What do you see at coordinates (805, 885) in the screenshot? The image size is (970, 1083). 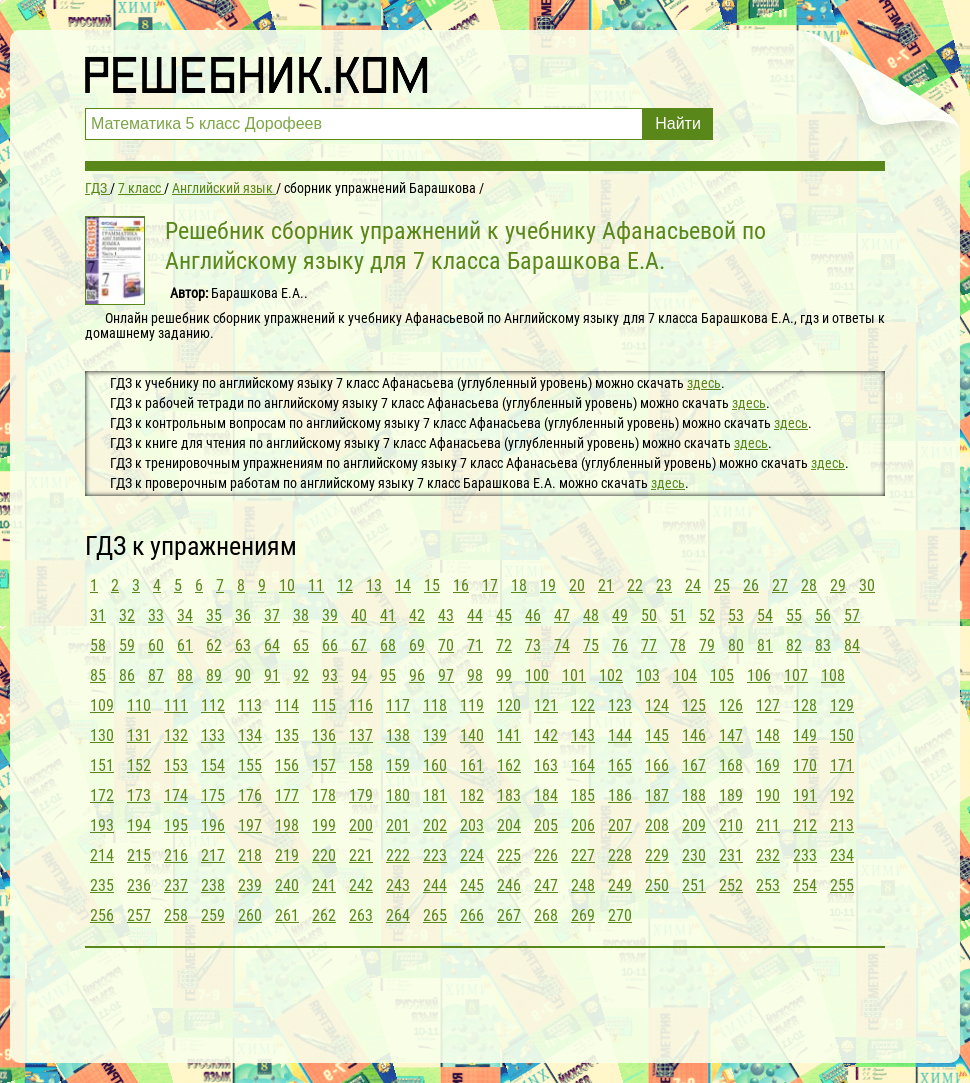 I see `254` at bounding box center [805, 885].